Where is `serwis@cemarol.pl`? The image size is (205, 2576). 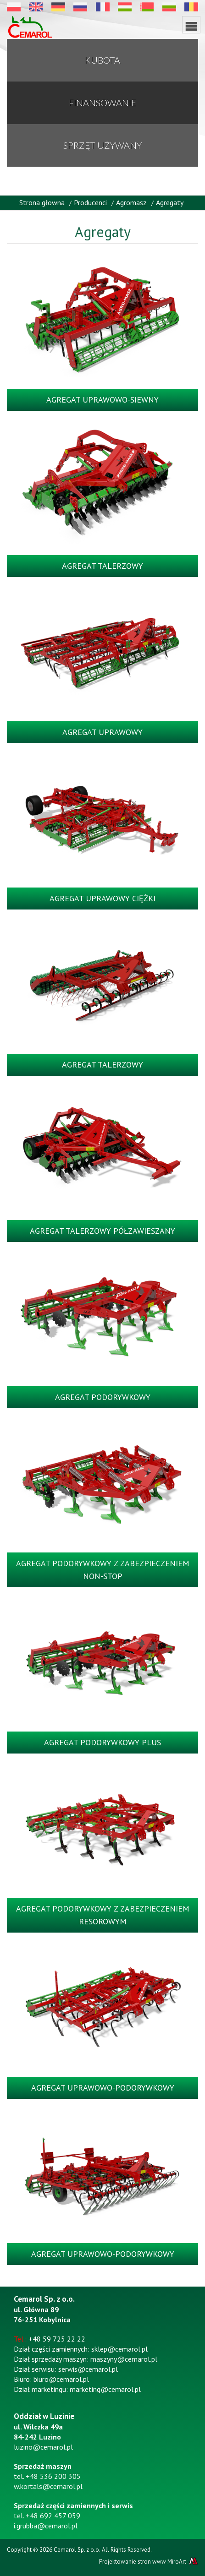 serwis@cemarol.pl is located at coordinates (88, 2369).